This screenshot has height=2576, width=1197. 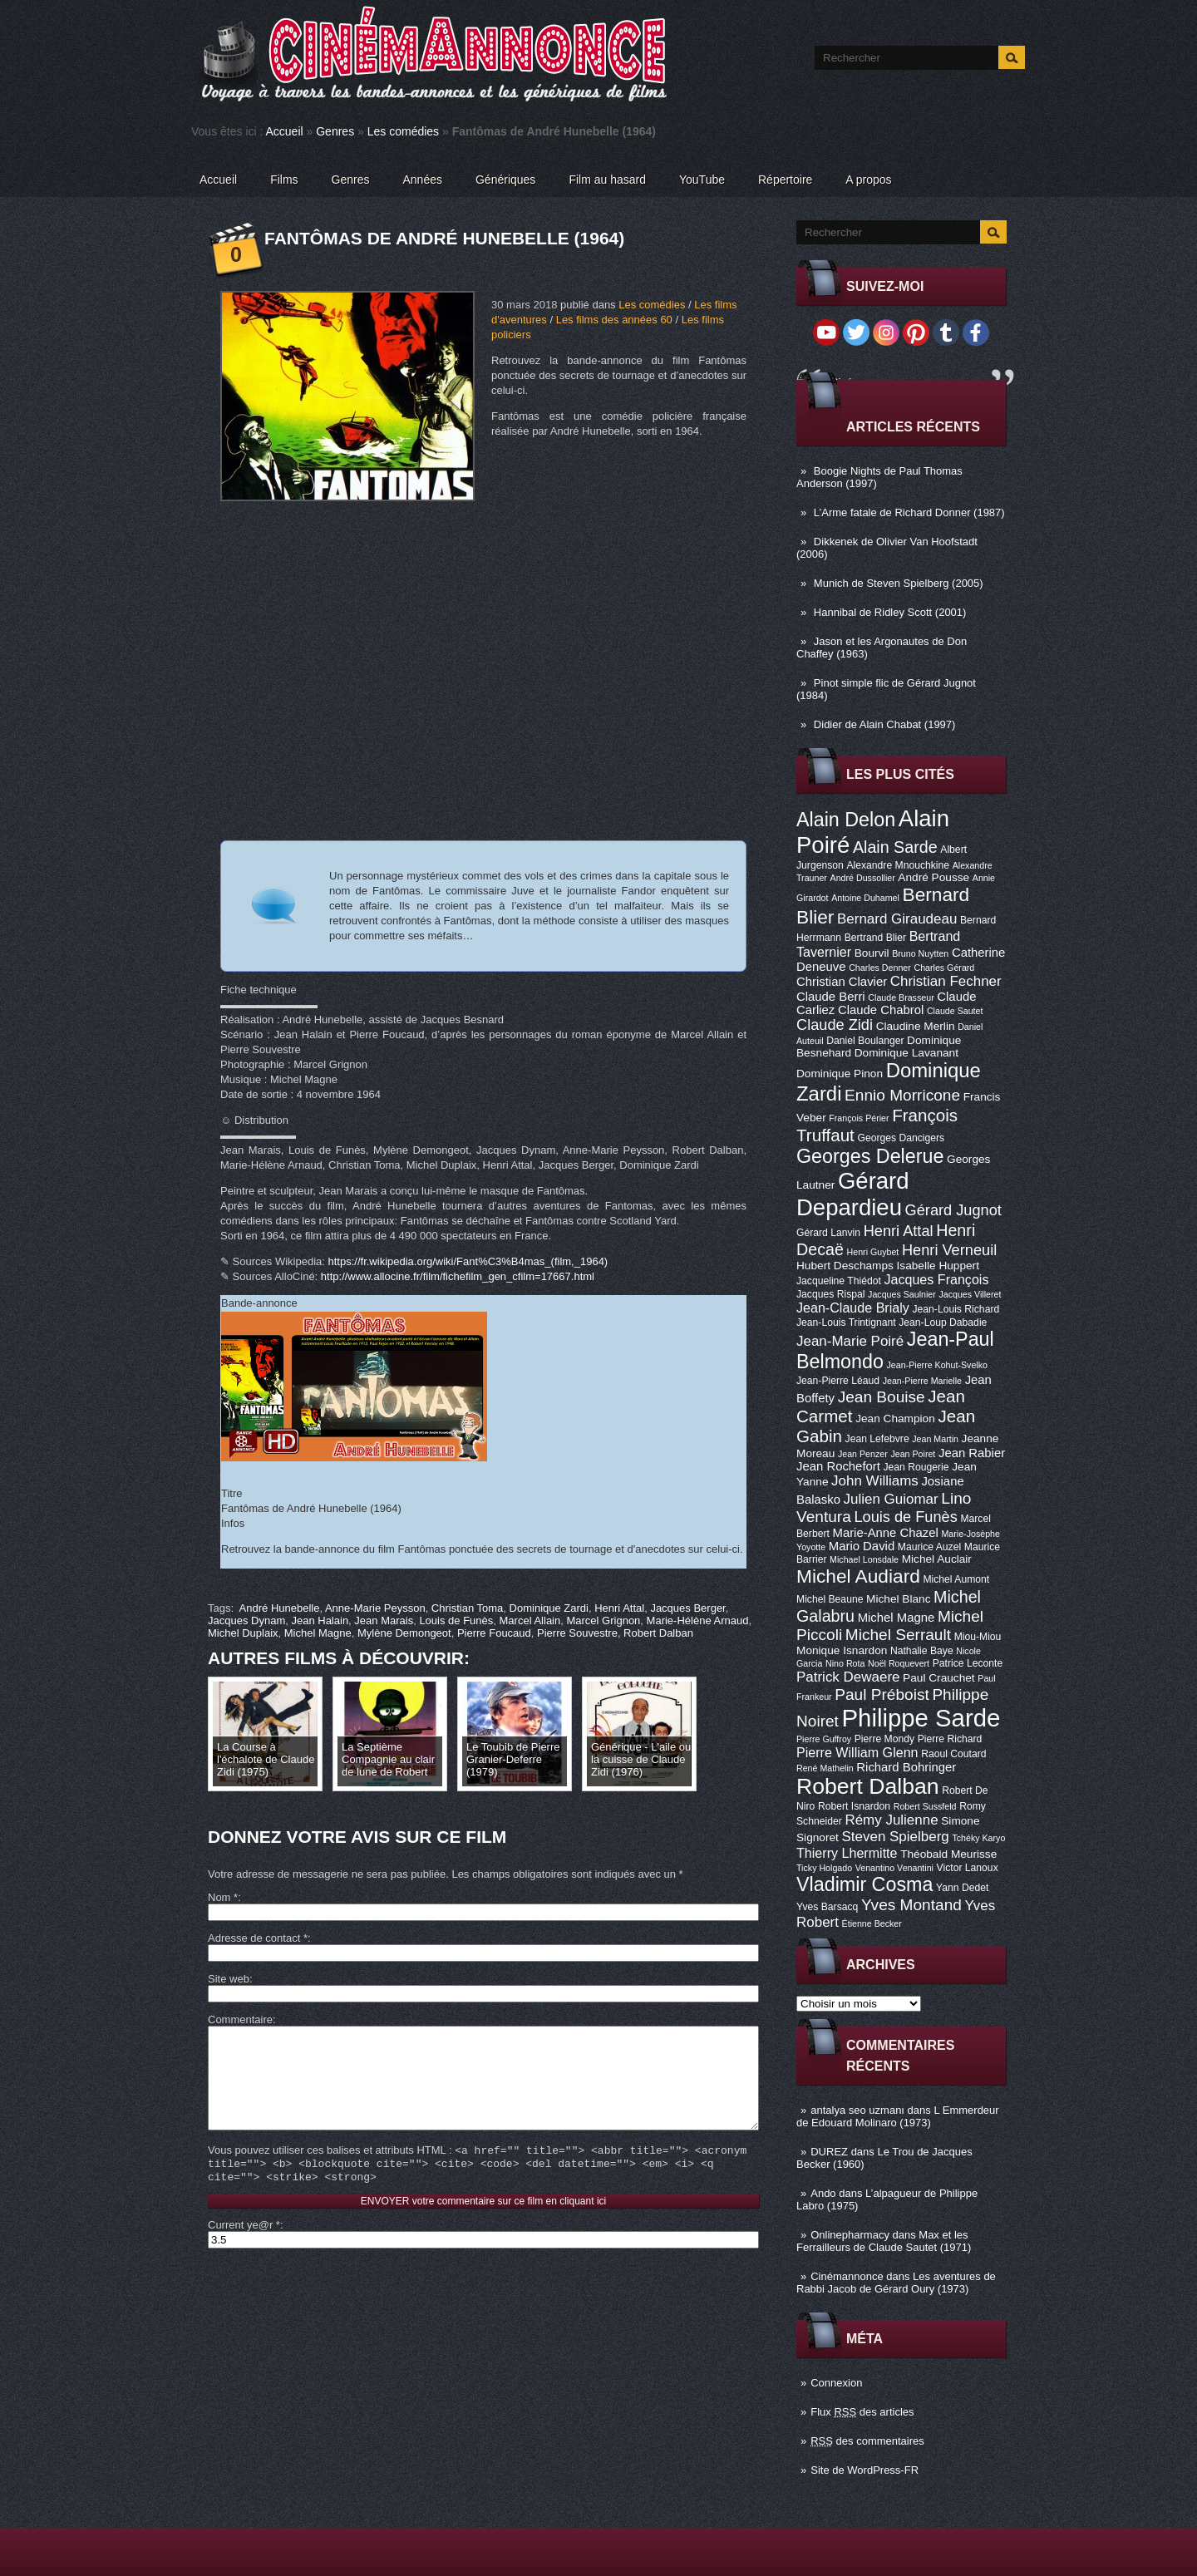 I want to click on Antoine Duhamel, so click(x=865, y=898).